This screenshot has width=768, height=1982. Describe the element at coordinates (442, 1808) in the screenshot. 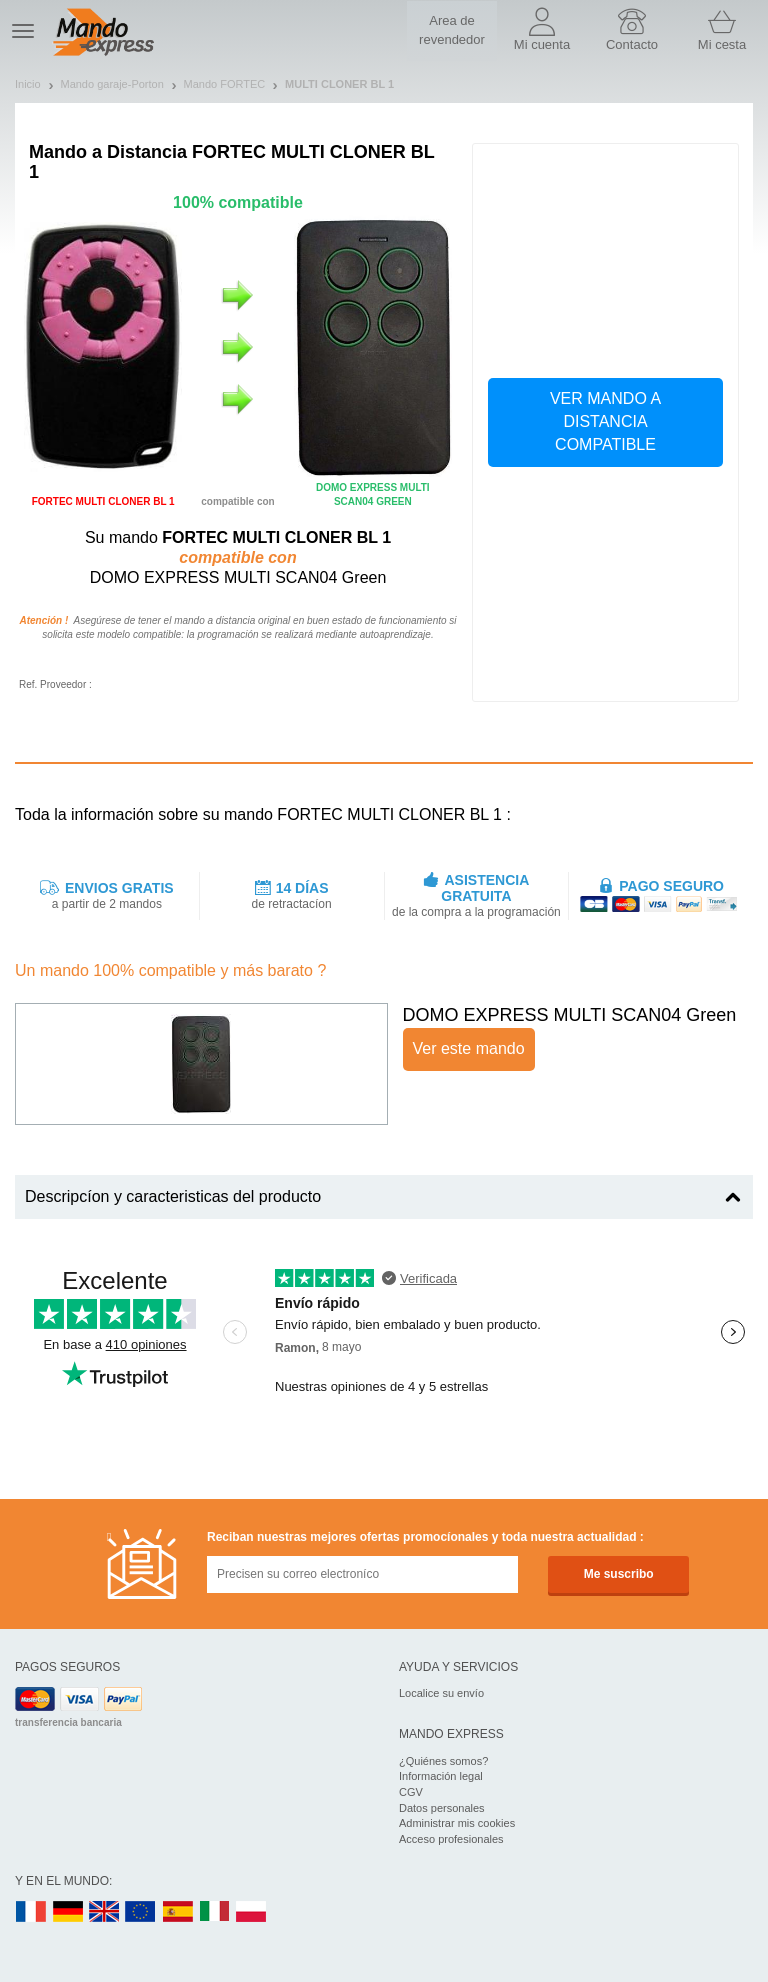

I see `Datos personales` at that location.